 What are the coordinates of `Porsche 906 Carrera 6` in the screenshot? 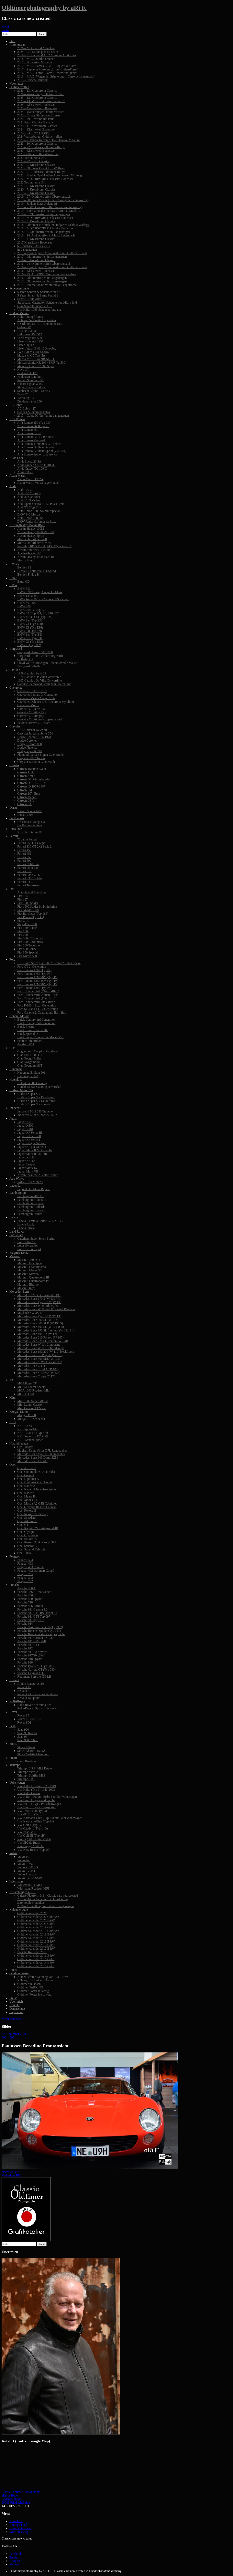 It's located at (31, 1606).